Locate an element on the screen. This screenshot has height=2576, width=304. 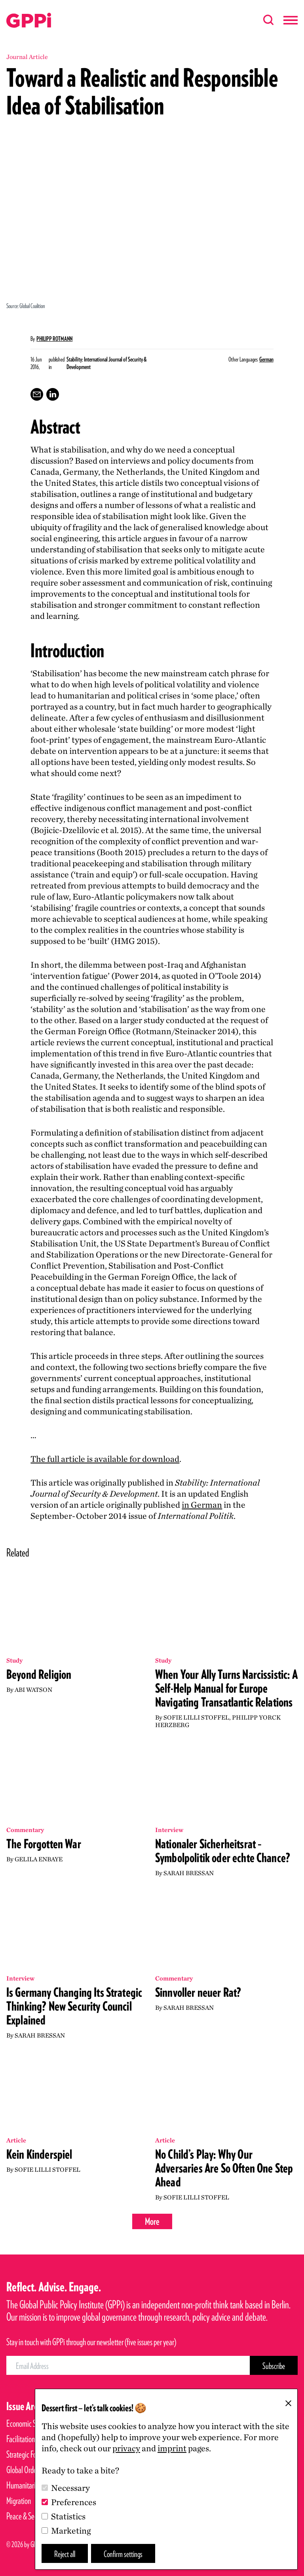
Sarah Bressan is located at coordinates (188, 1873).